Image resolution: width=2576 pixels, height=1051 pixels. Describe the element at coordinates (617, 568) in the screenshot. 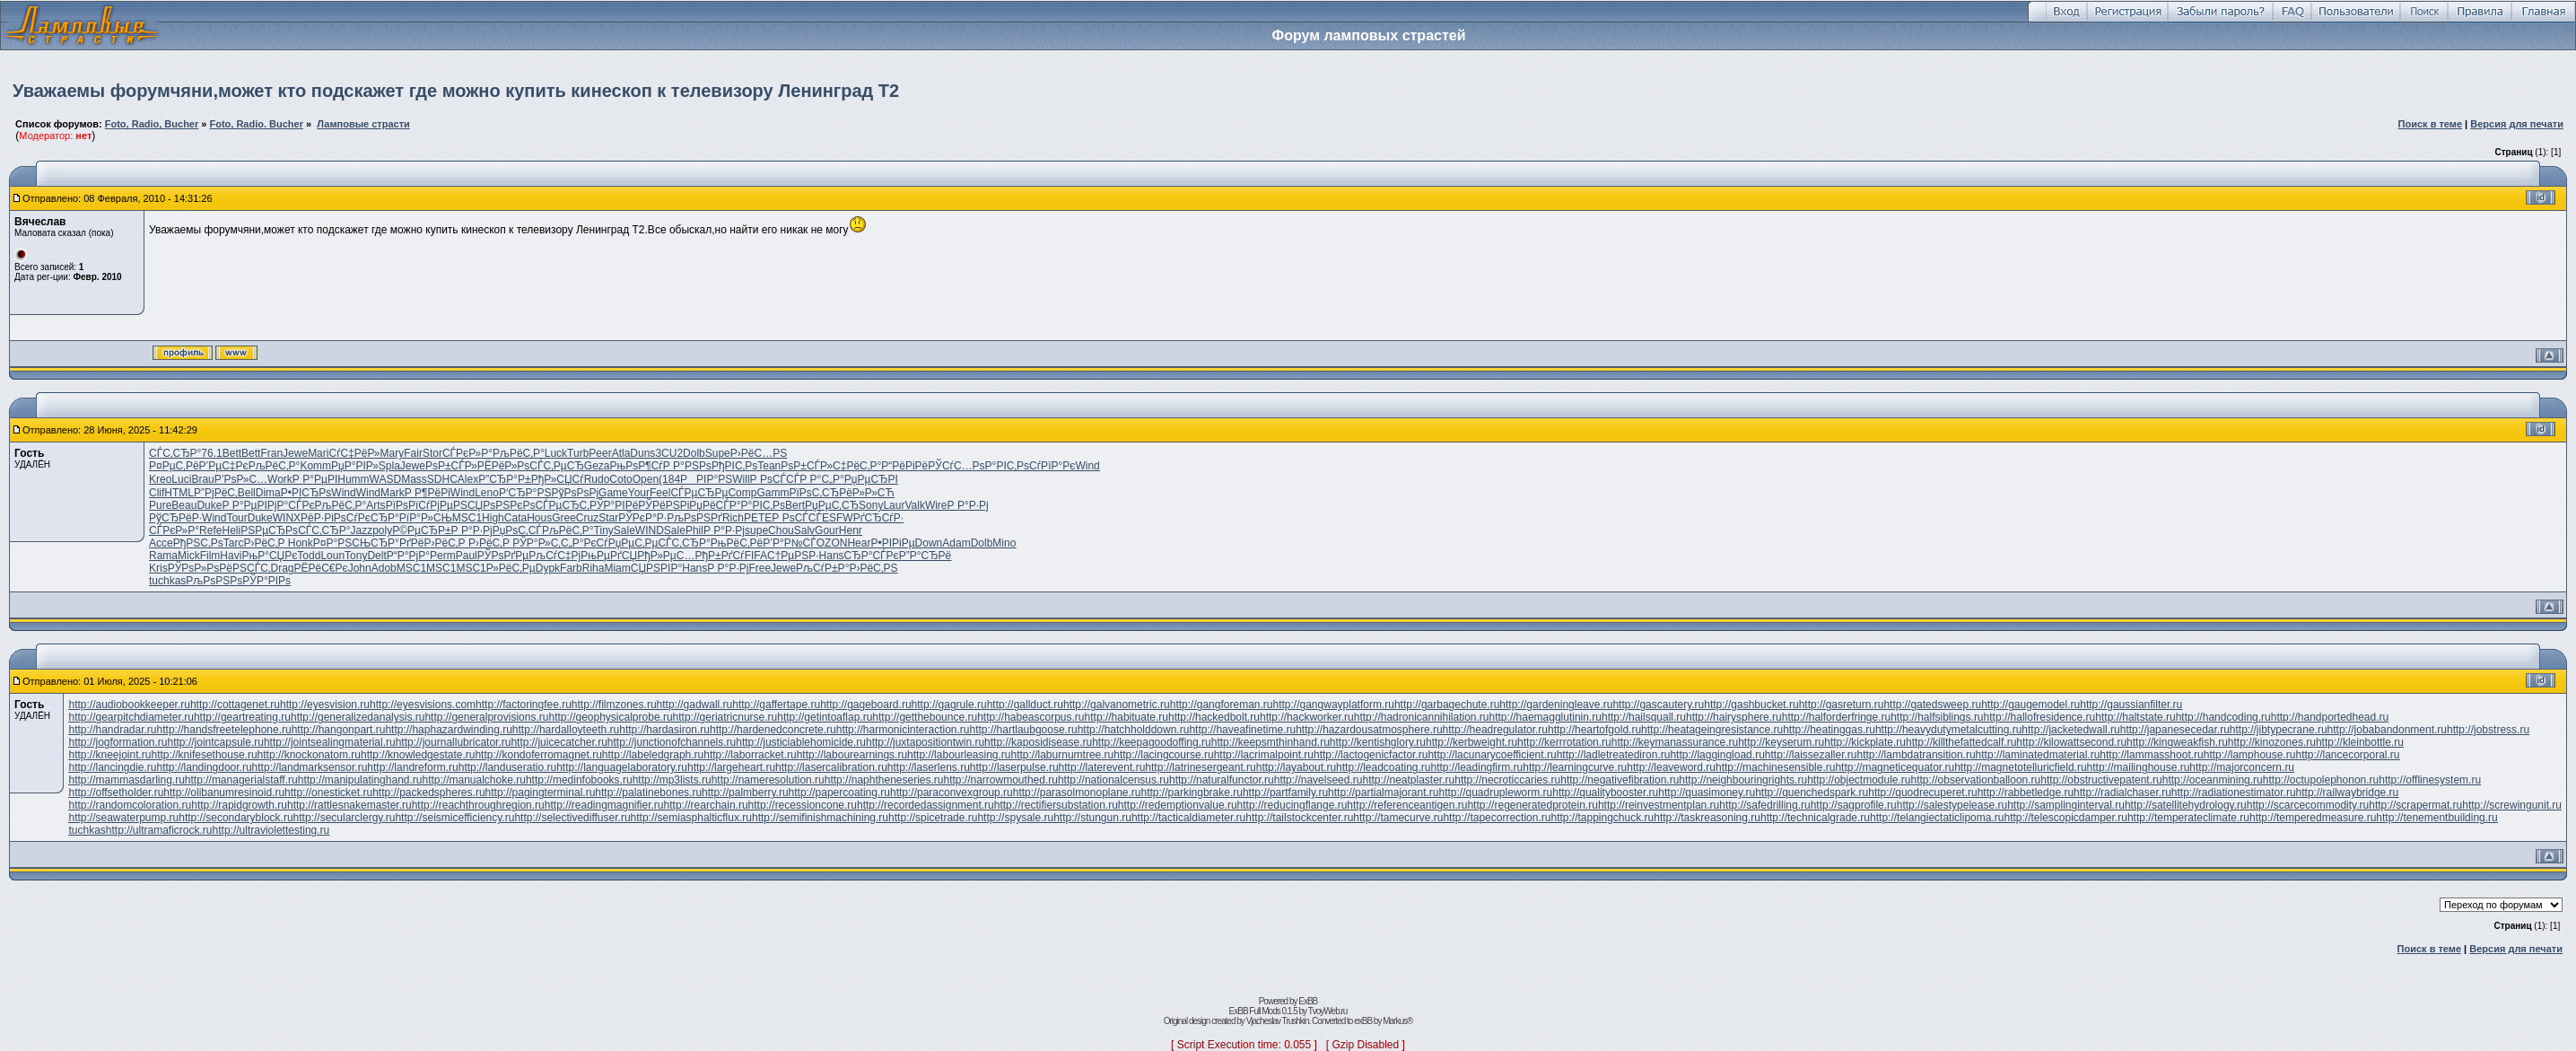

I see `Miam` at that location.